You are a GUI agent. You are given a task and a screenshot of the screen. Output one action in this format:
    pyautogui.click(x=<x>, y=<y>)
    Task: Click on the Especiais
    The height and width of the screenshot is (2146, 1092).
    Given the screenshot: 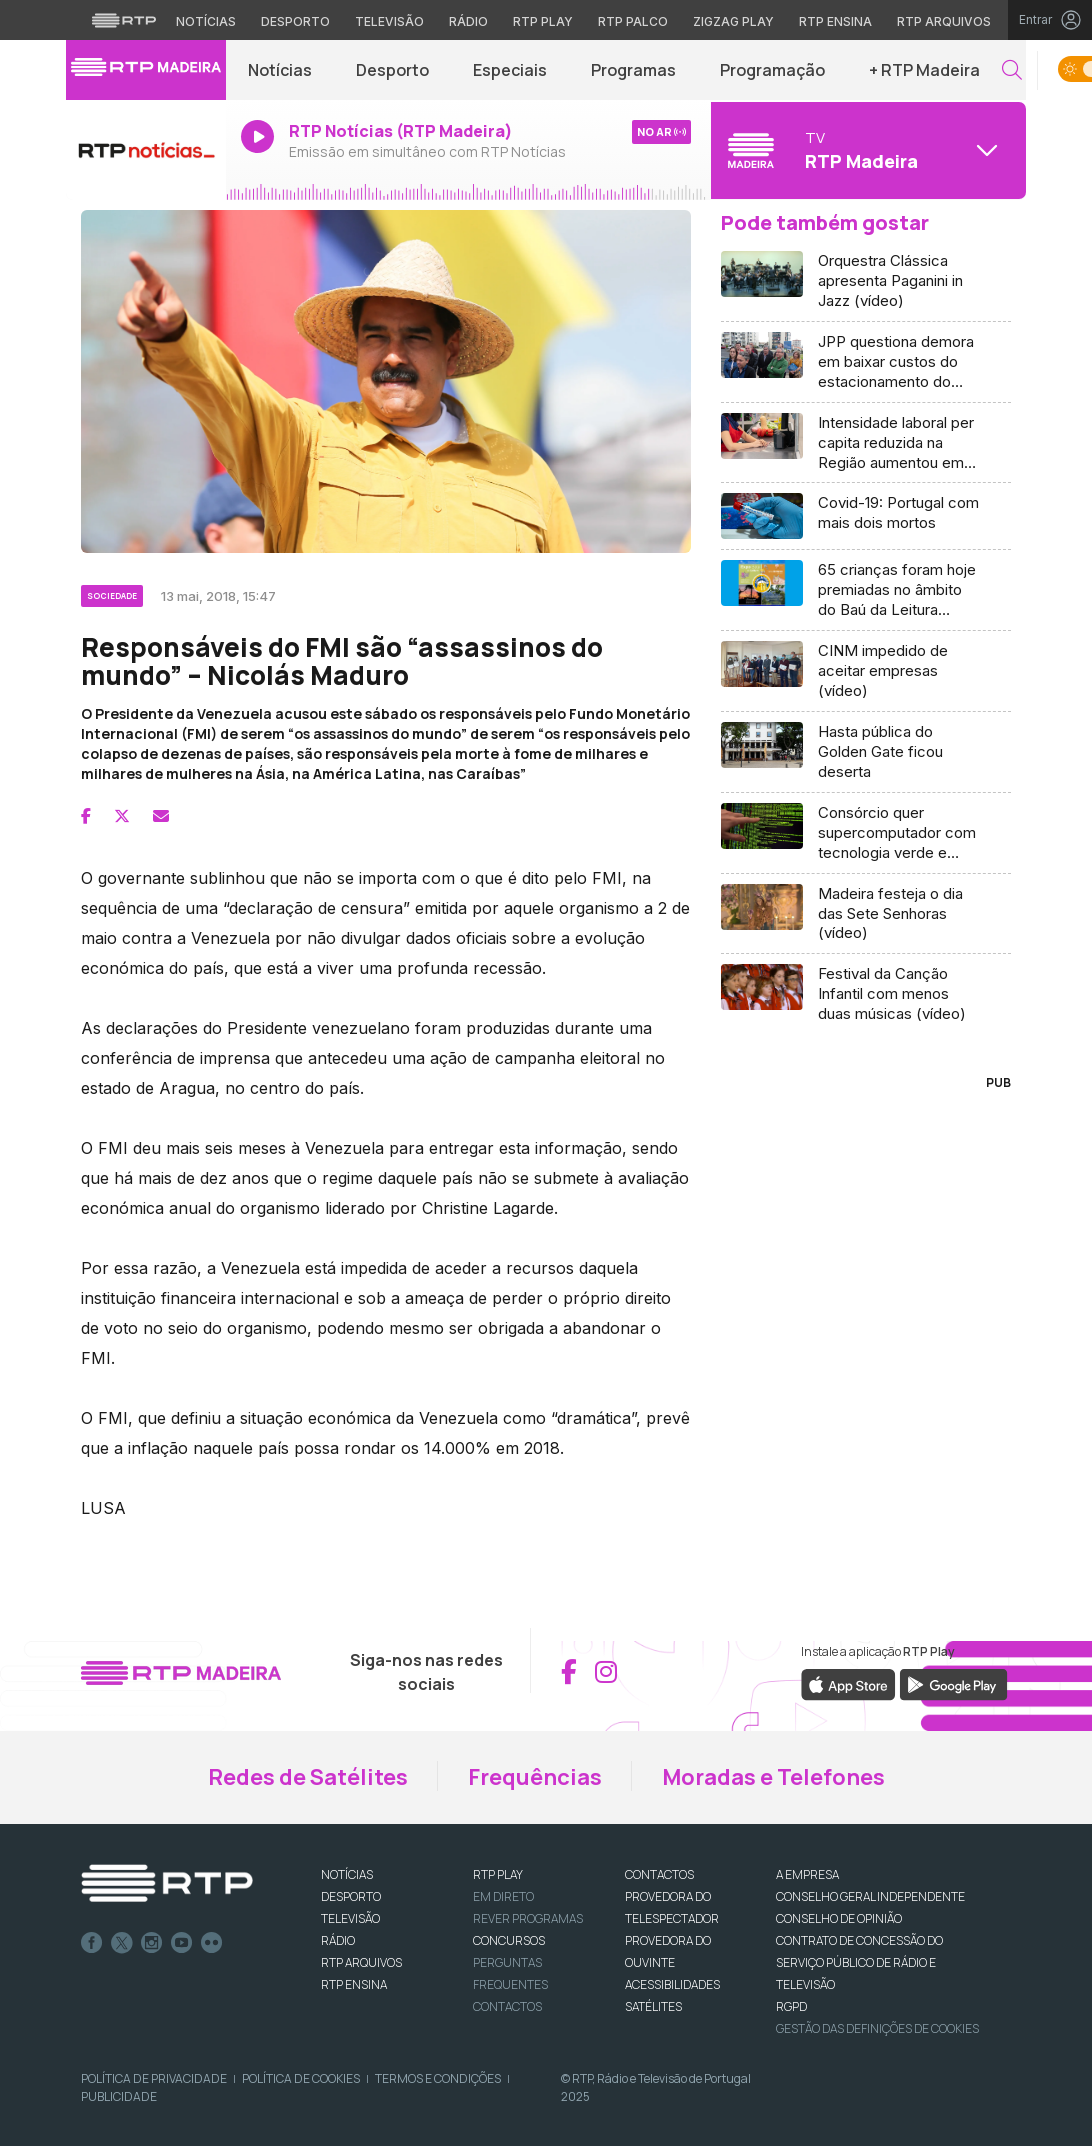 What is the action you would take?
    pyautogui.click(x=510, y=70)
    